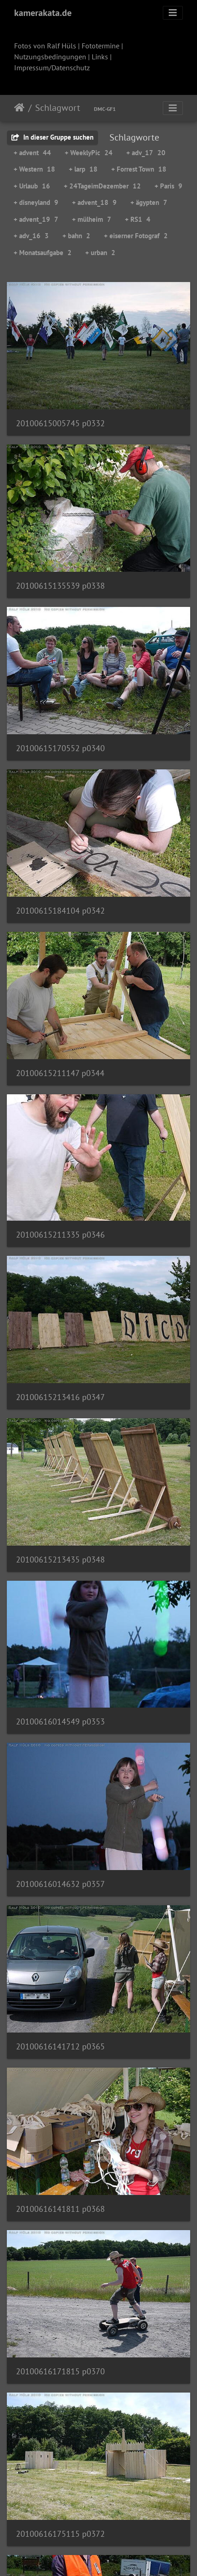 Image resolution: width=197 pixels, height=2576 pixels. I want to click on Nutzungsbedingungen, so click(50, 56).